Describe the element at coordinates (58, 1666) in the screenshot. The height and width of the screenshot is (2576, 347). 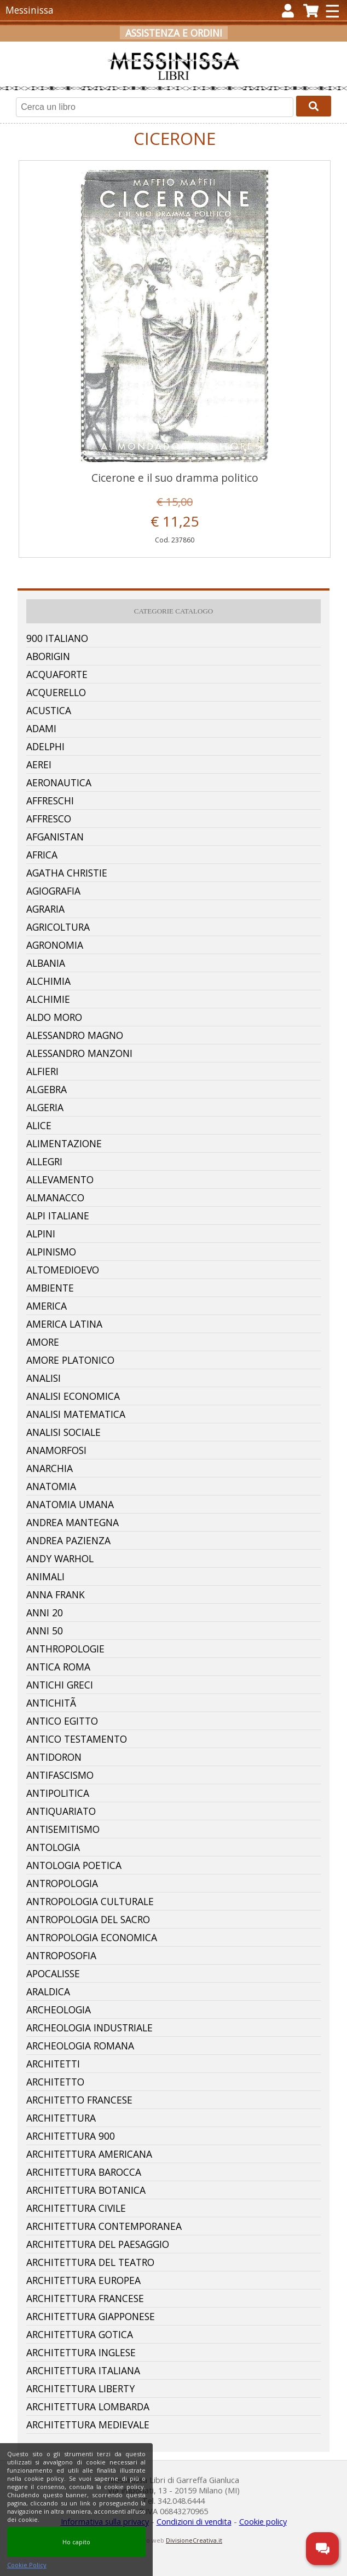
I see `Antica Roma` at that location.